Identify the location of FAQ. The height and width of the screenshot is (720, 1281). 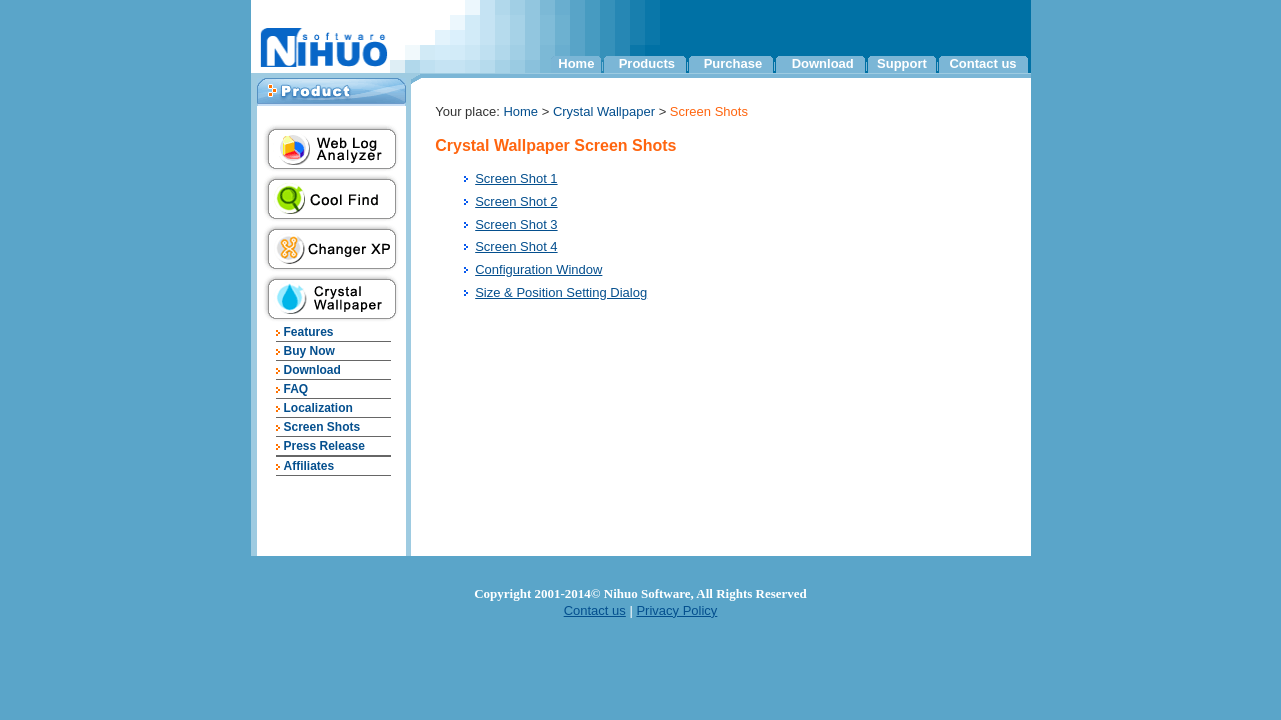
(295, 389).